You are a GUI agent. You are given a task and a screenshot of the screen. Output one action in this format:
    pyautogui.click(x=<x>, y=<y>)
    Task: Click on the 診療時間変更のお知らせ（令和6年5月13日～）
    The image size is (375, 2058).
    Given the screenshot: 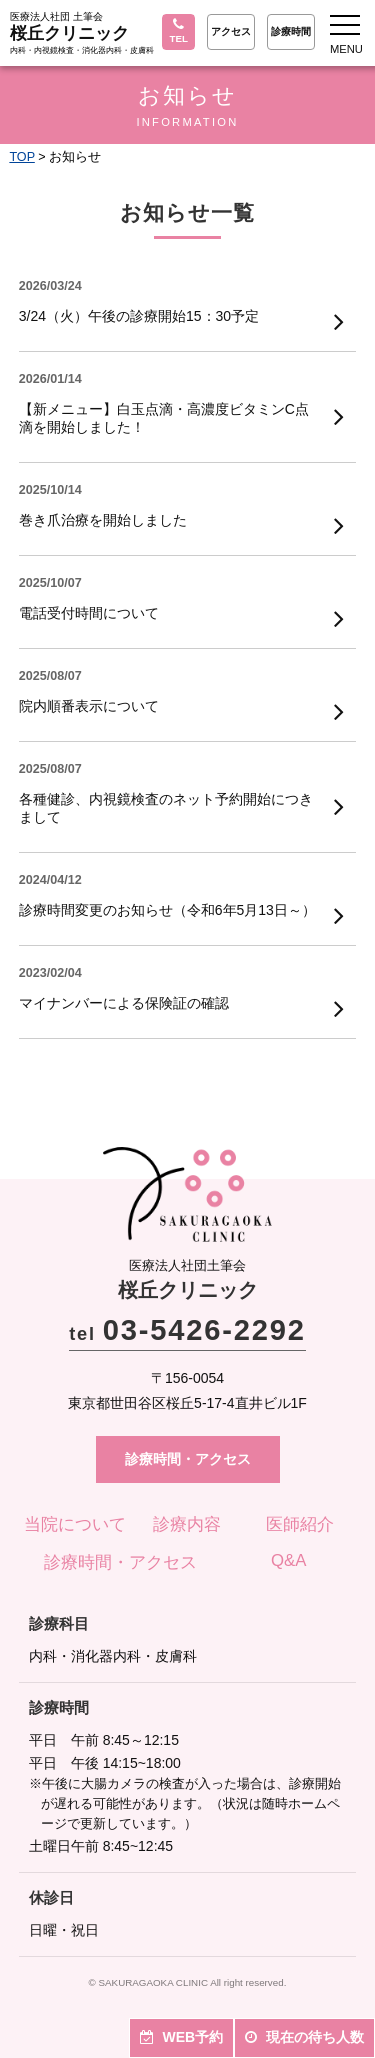 What is the action you would take?
    pyautogui.click(x=167, y=910)
    